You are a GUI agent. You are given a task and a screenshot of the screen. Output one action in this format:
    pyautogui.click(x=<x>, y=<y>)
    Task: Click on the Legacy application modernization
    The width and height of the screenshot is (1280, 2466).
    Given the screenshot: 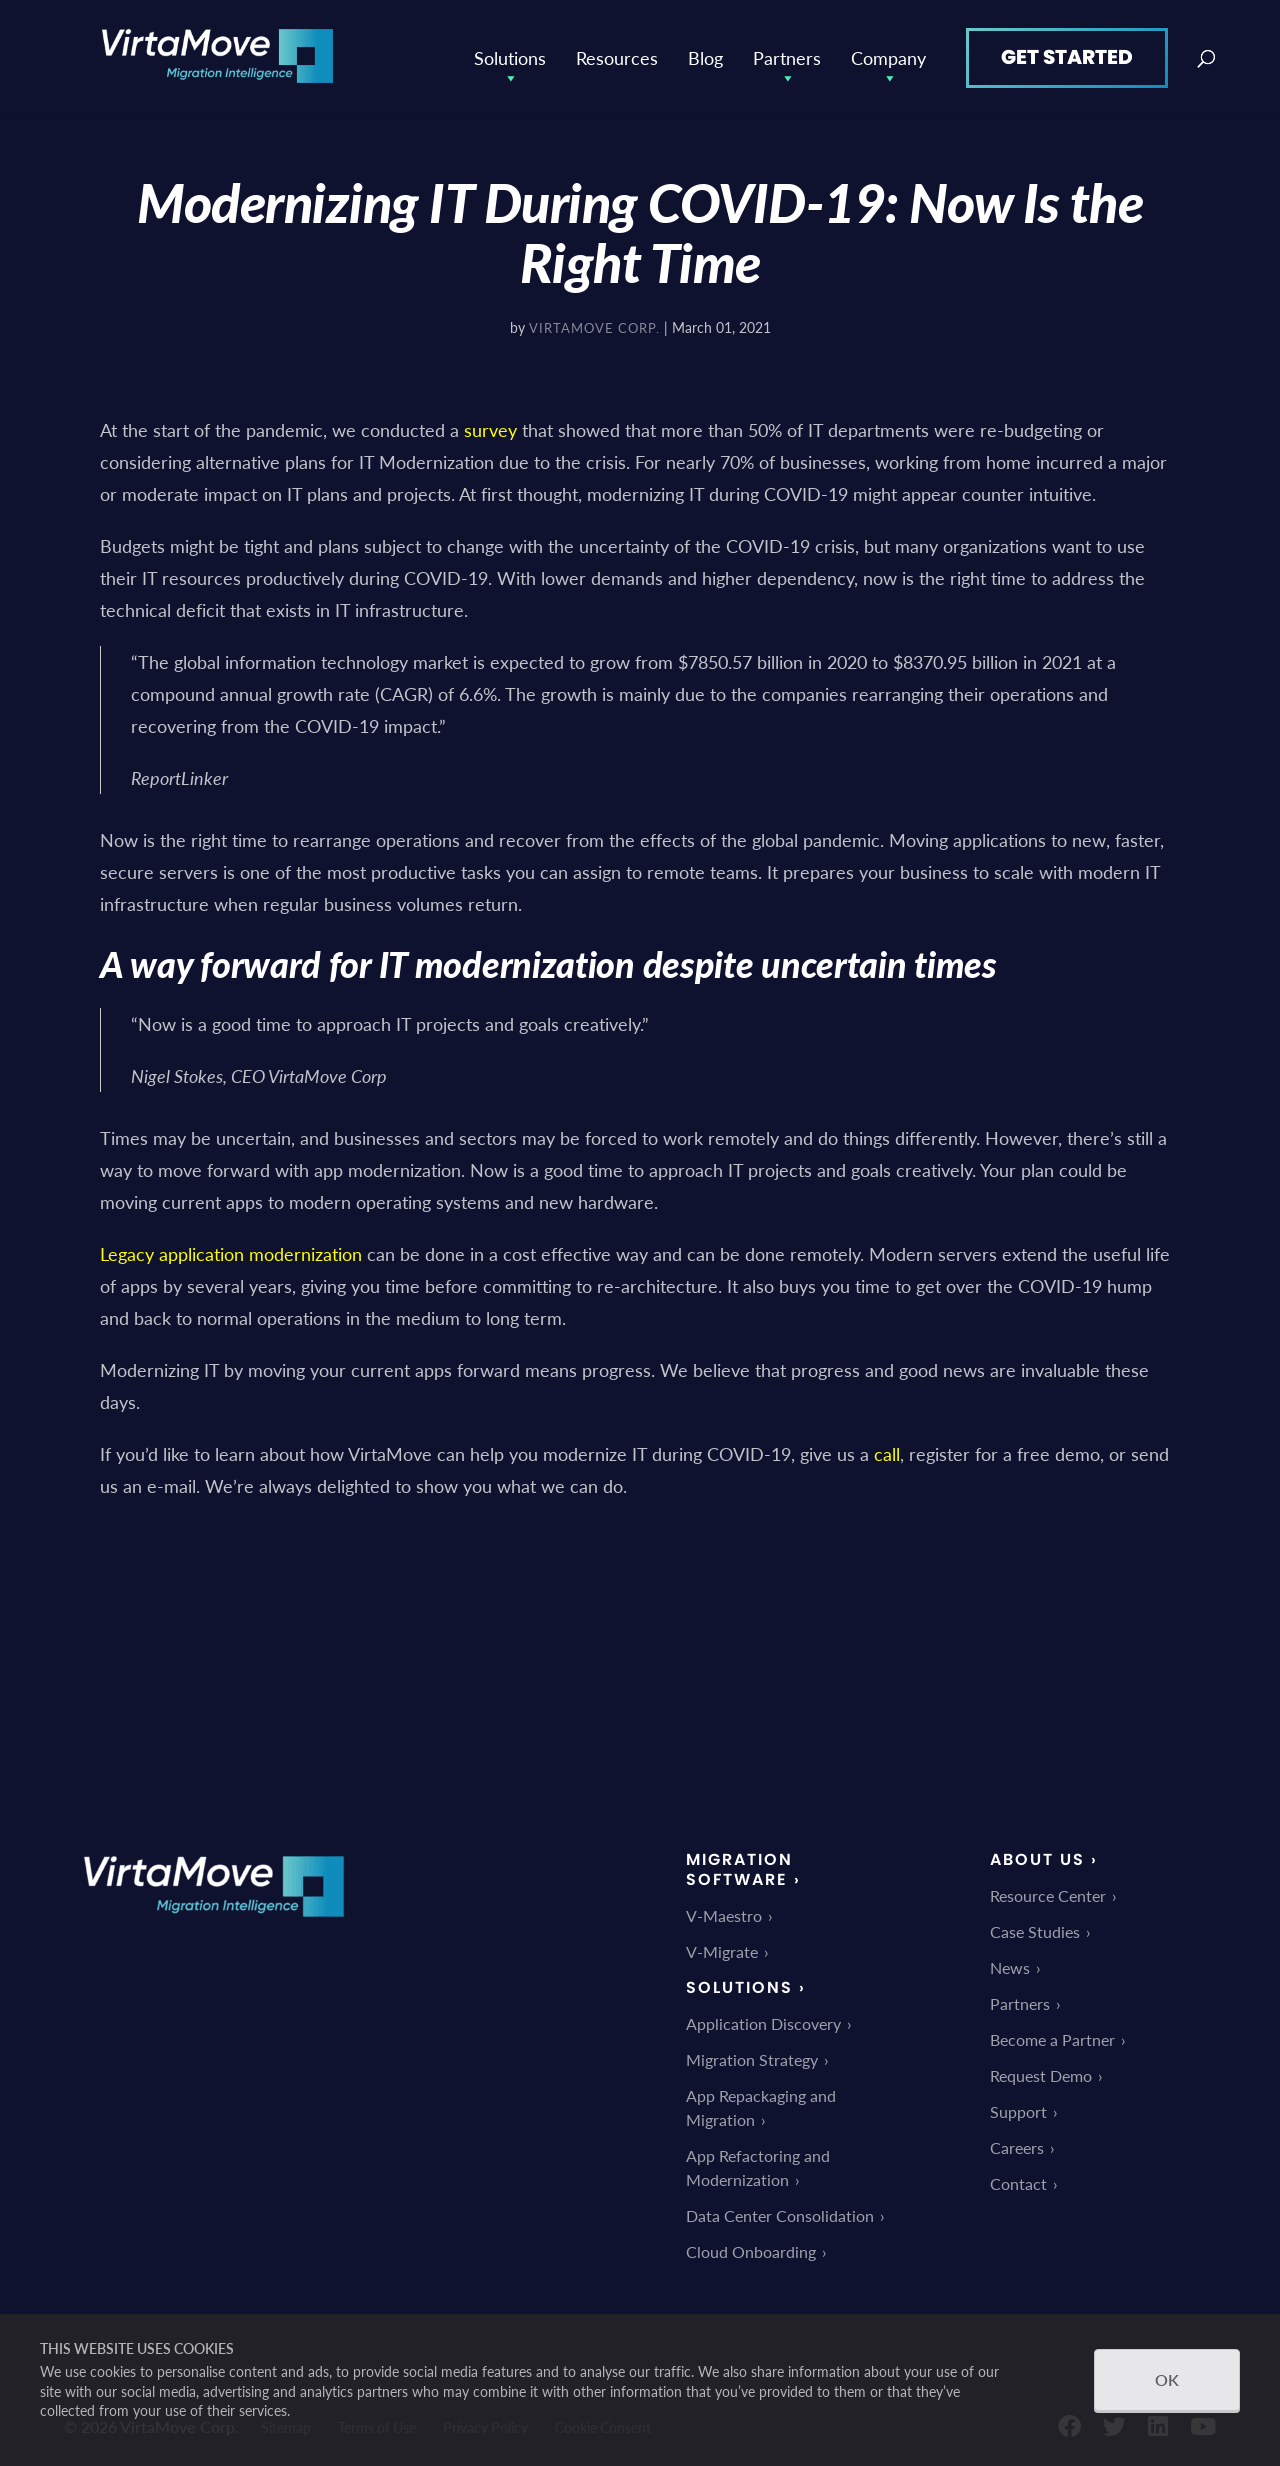 What is the action you would take?
    pyautogui.click(x=231, y=1250)
    